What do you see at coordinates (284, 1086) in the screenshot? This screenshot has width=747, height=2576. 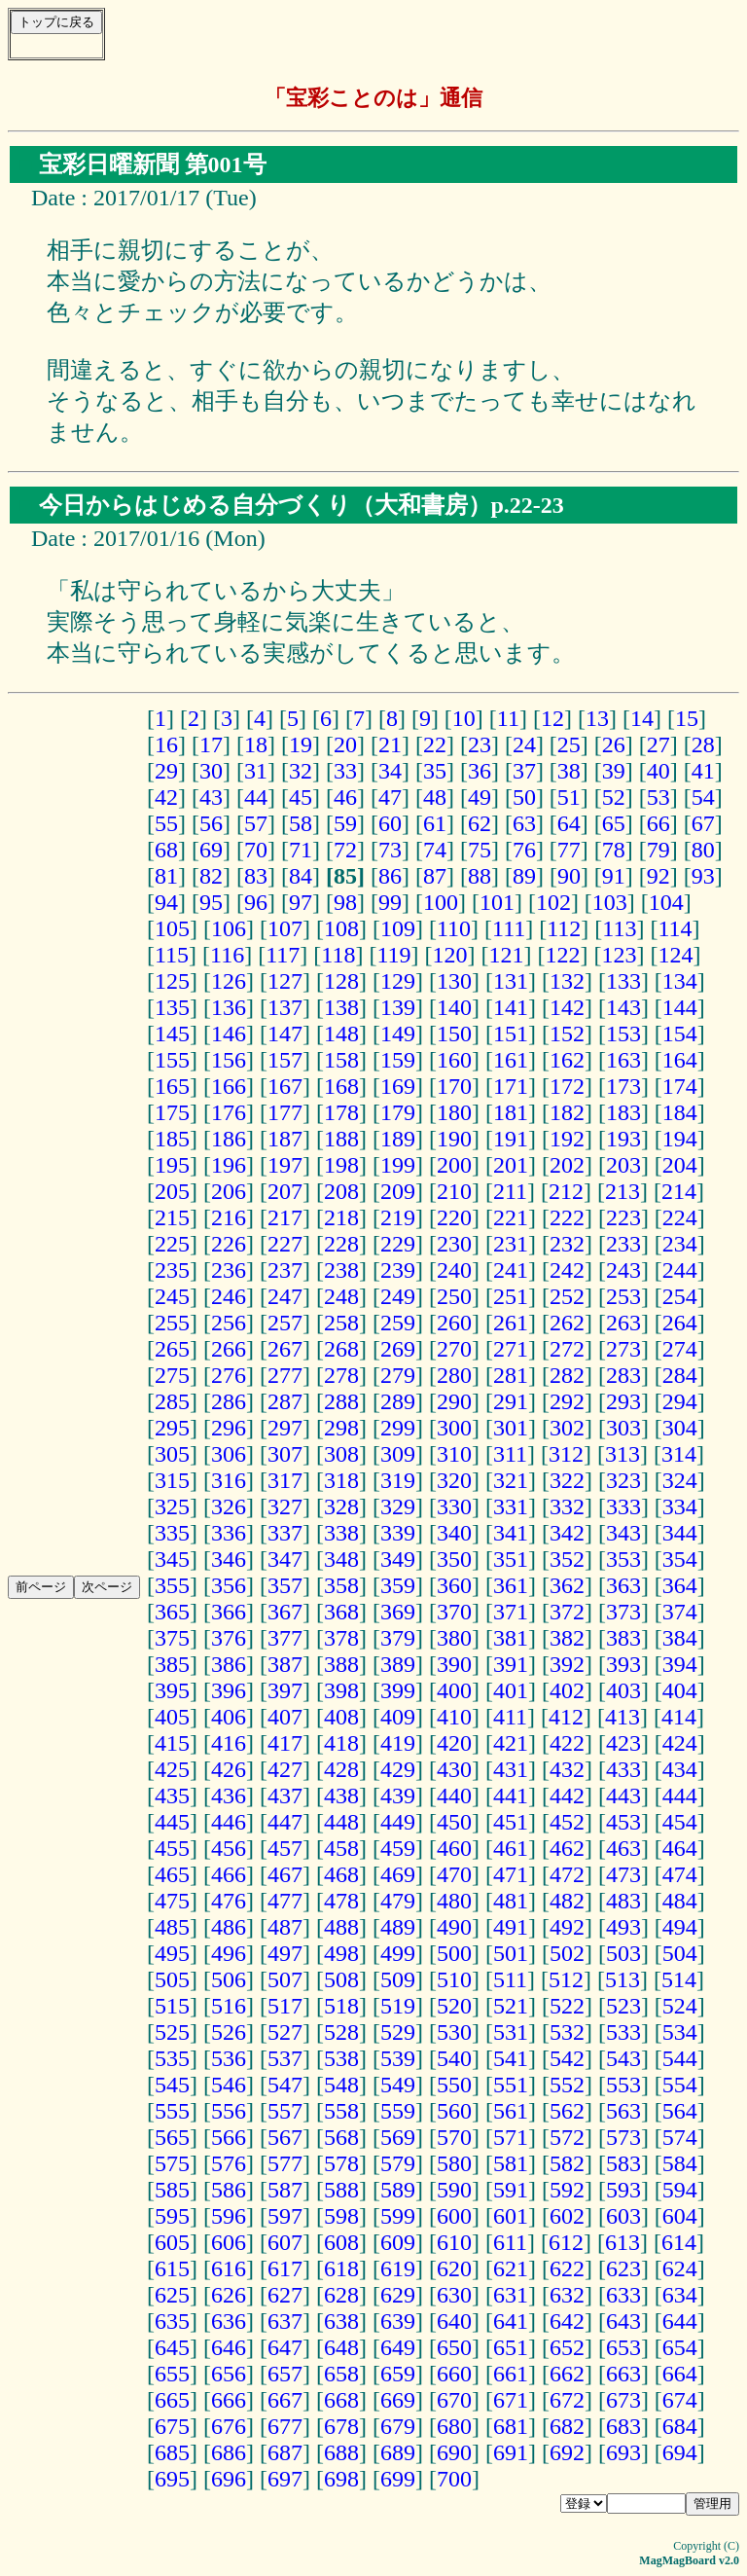 I see `167` at bounding box center [284, 1086].